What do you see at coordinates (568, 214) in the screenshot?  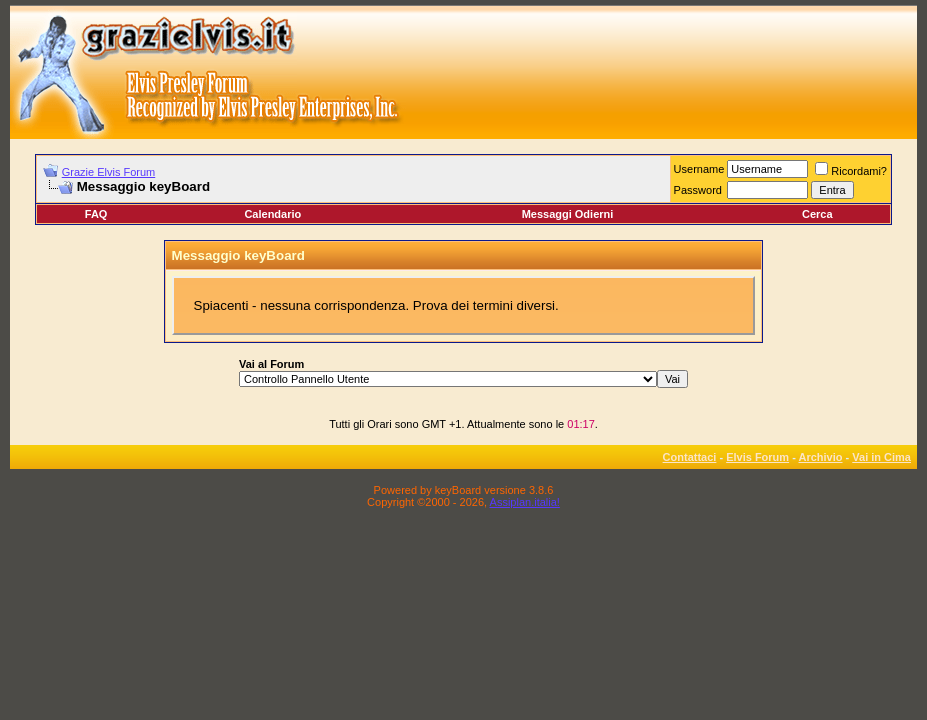 I see `Messaggi Odierni` at bounding box center [568, 214].